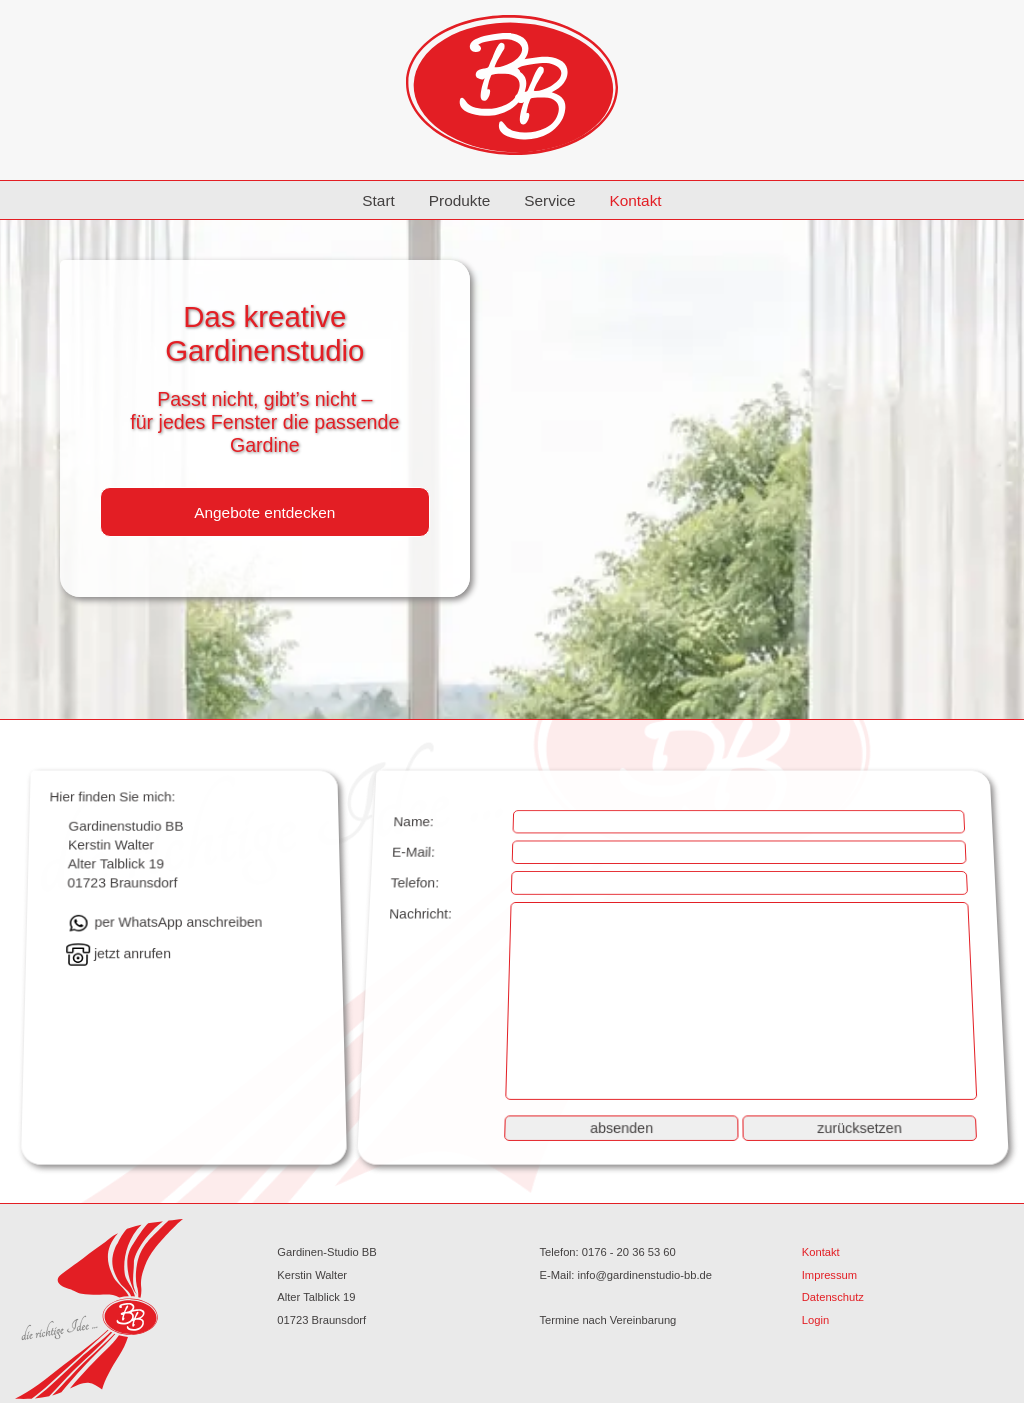 This screenshot has width=1024, height=1403. I want to click on Telefon:, so click(414, 883).